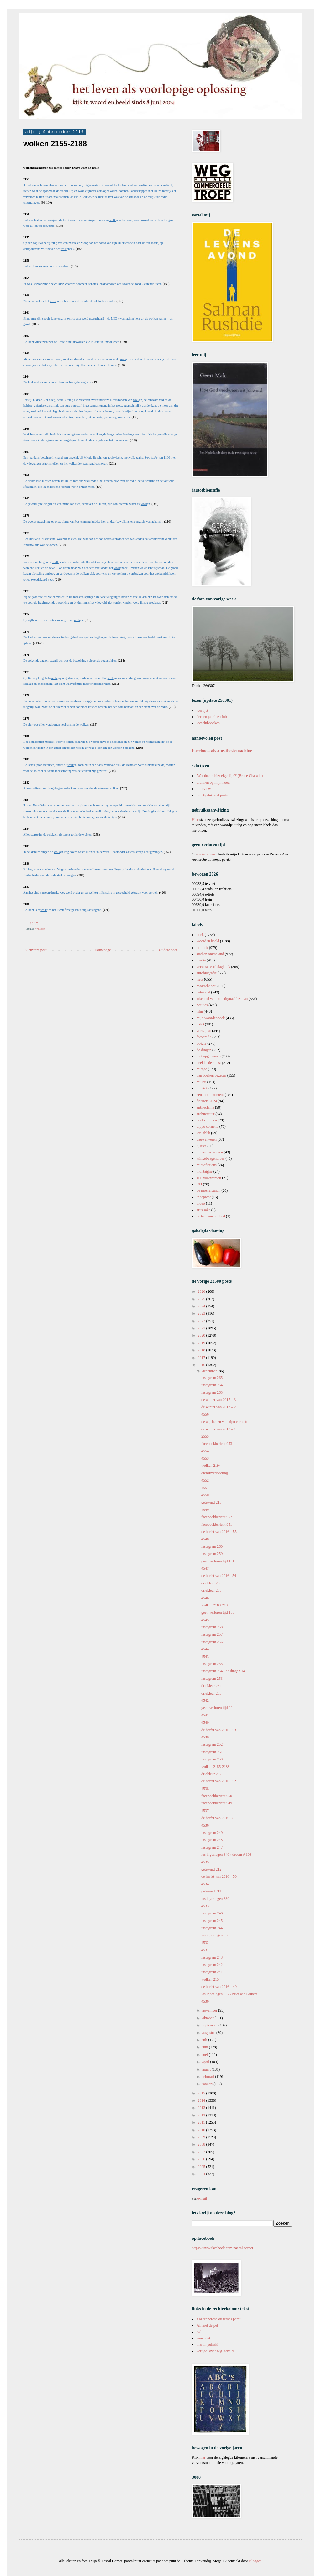 This screenshot has height=2576, width=321. Describe the element at coordinates (206, 2062) in the screenshot. I see `april` at that location.